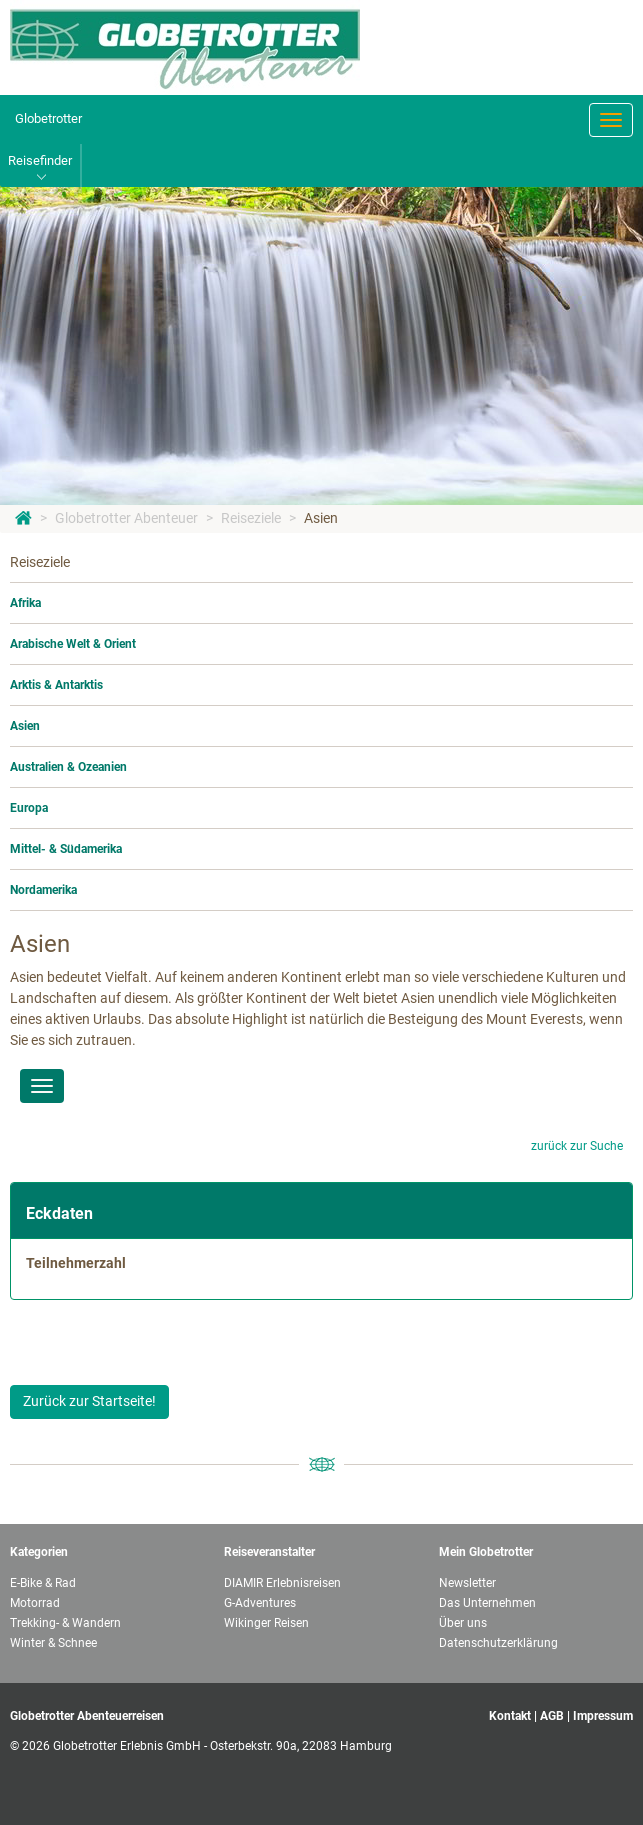  I want to click on Das Unternehmen, so click(487, 1603).